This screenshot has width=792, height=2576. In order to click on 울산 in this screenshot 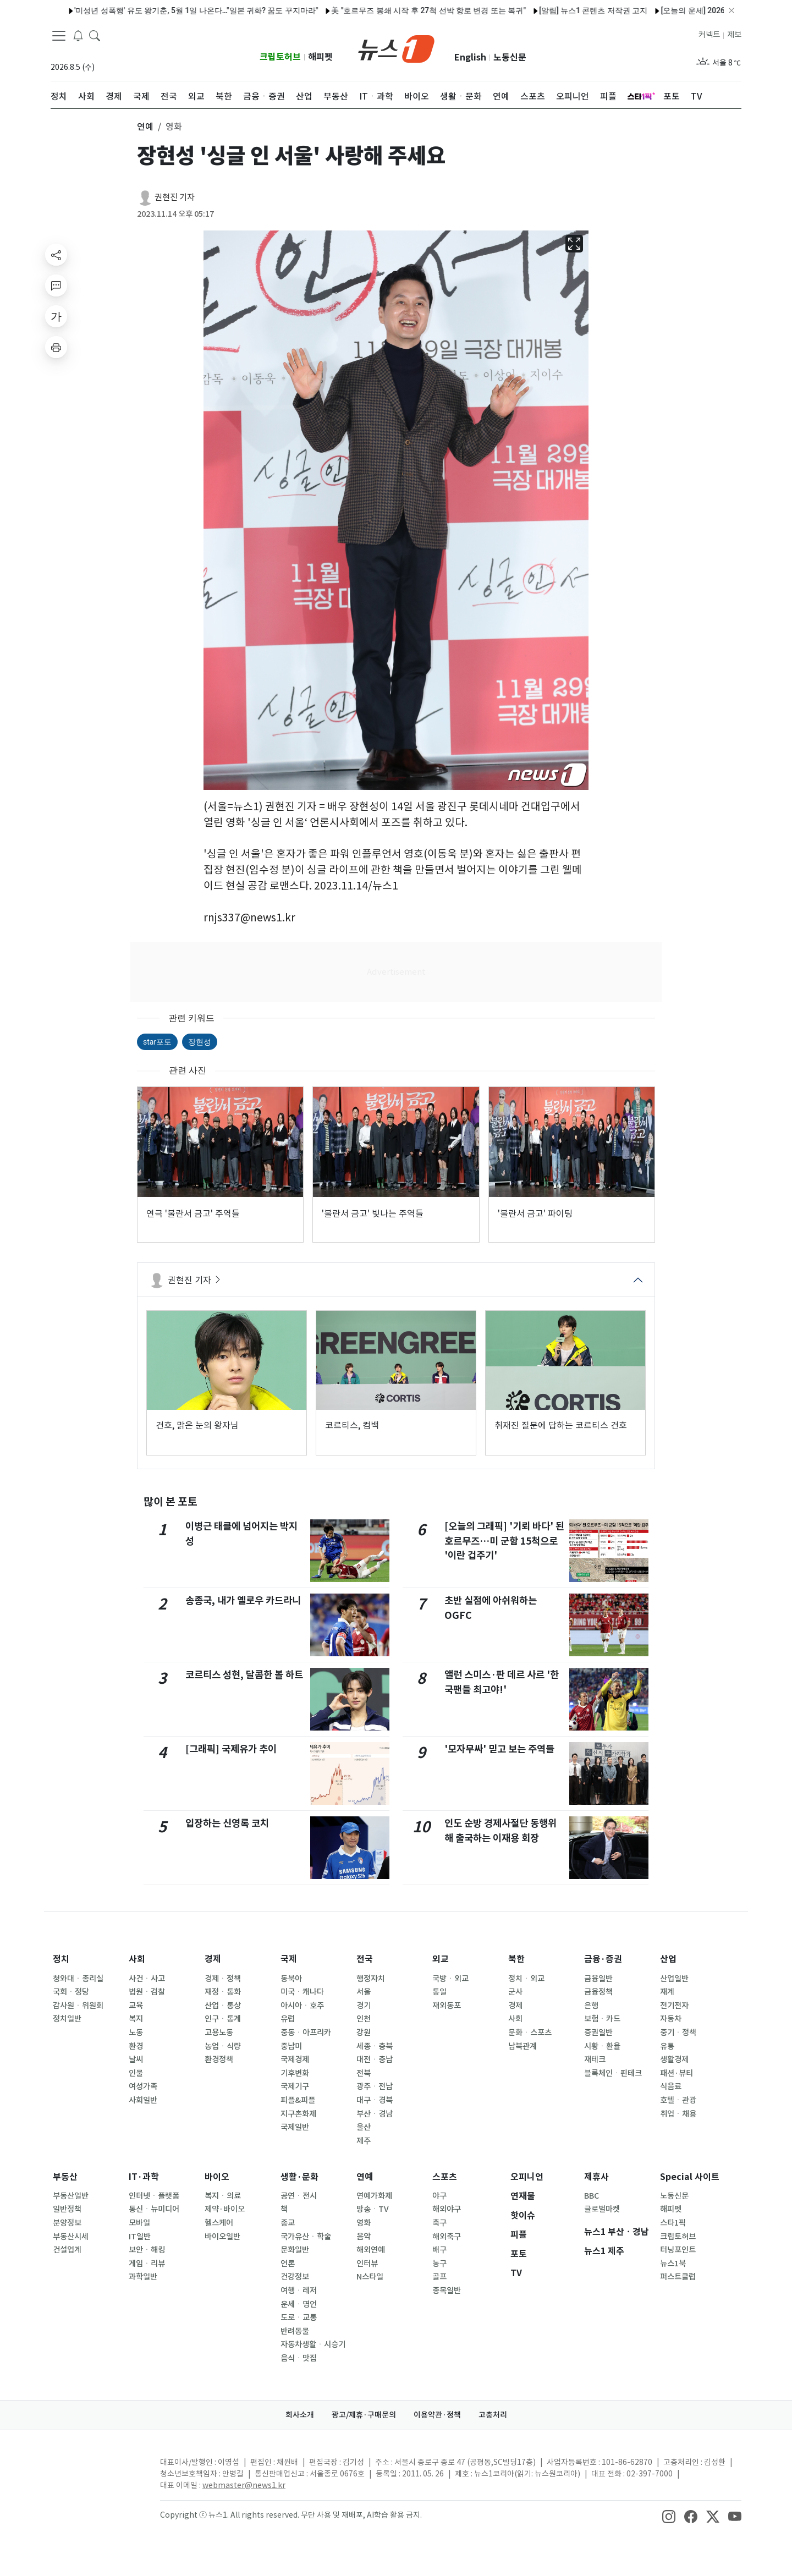, I will do `click(363, 2127)`.